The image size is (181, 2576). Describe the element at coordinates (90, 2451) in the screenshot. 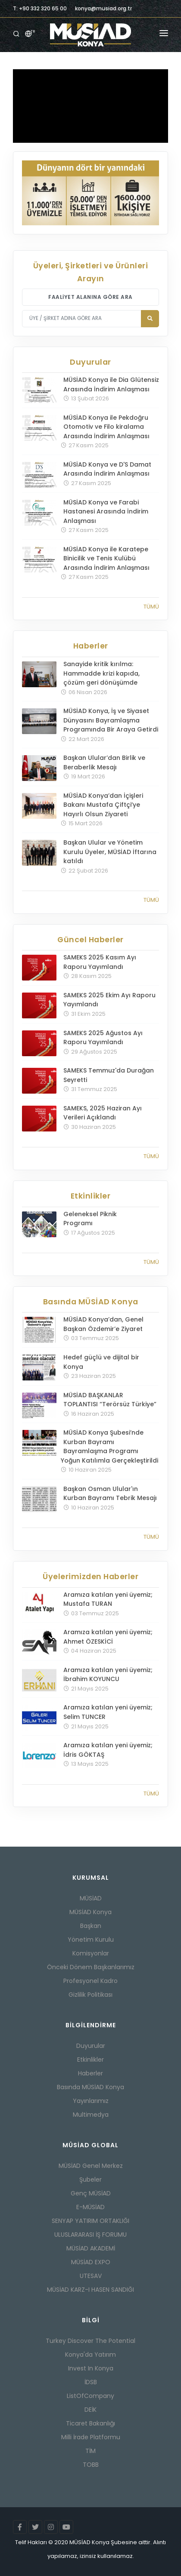

I see `TİM` at that location.